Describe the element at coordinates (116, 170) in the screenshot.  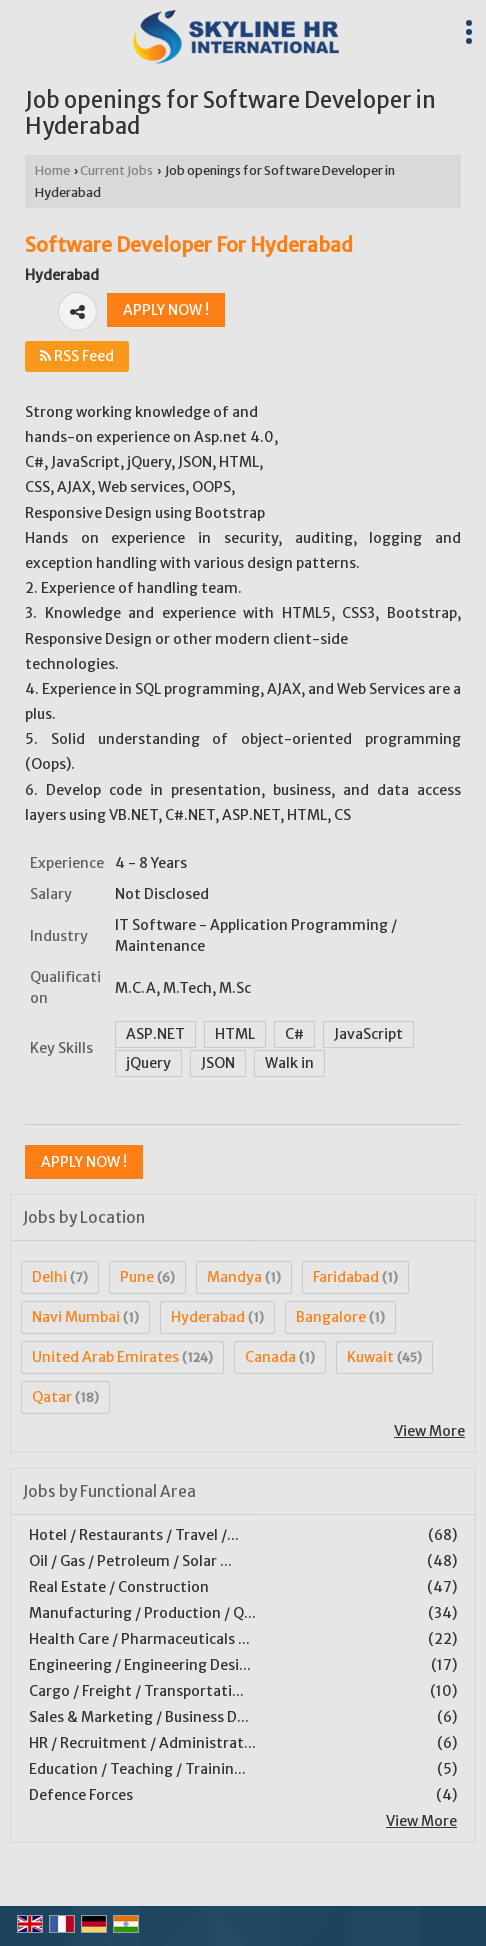
I see `Current Jobs` at that location.